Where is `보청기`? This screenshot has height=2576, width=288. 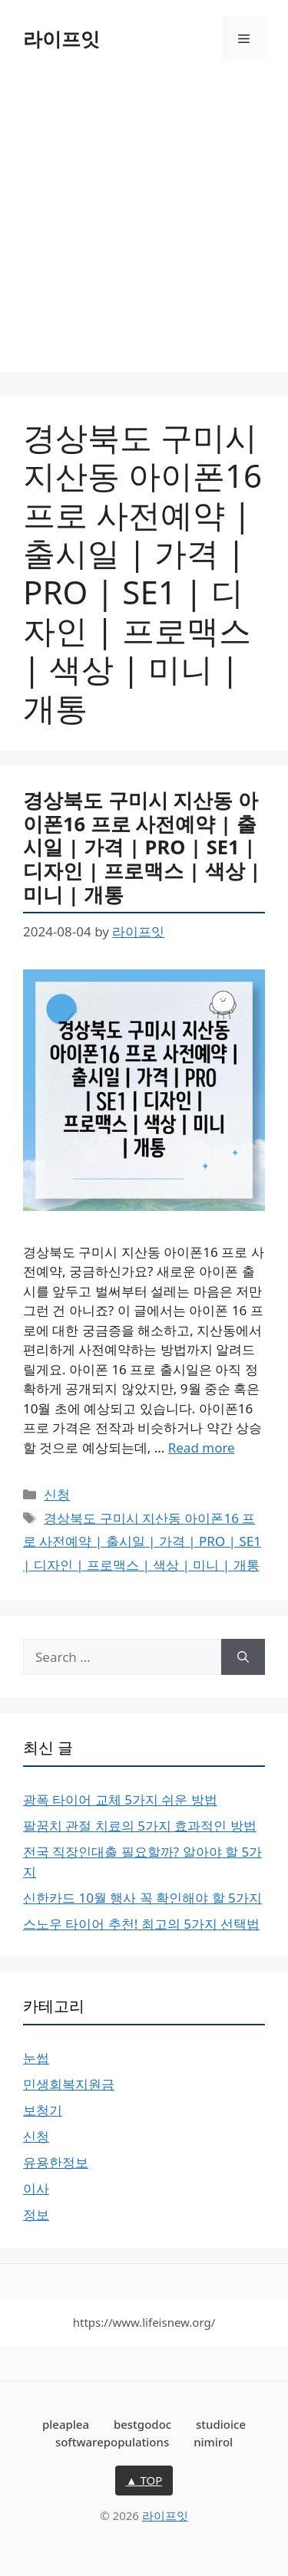 보청기 is located at coordinates (42, 2110).